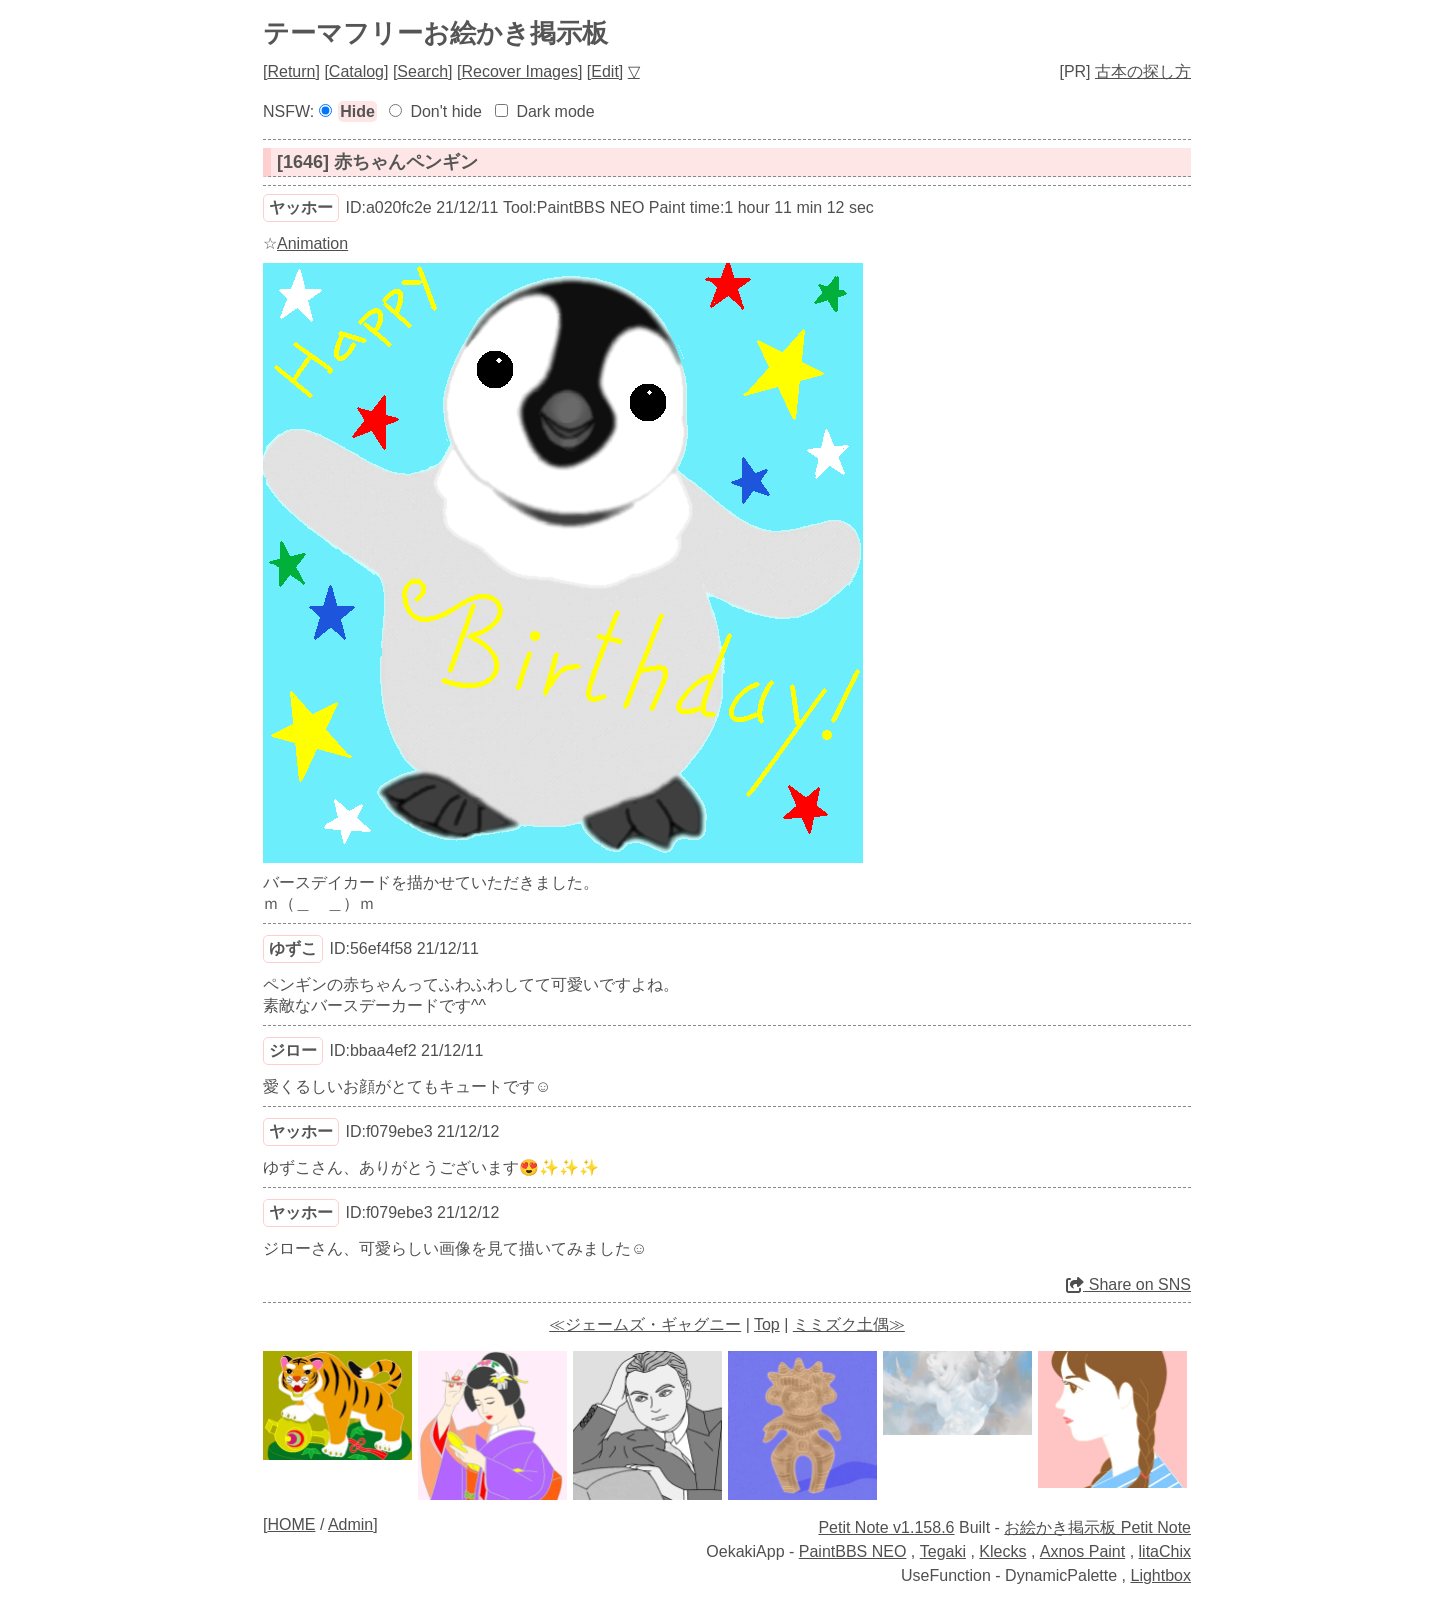 The image size is (1454, 1600). What do you see at coordinates (291, 71) in the screenshot?
I see `Return` at bounding box center [291, 71].